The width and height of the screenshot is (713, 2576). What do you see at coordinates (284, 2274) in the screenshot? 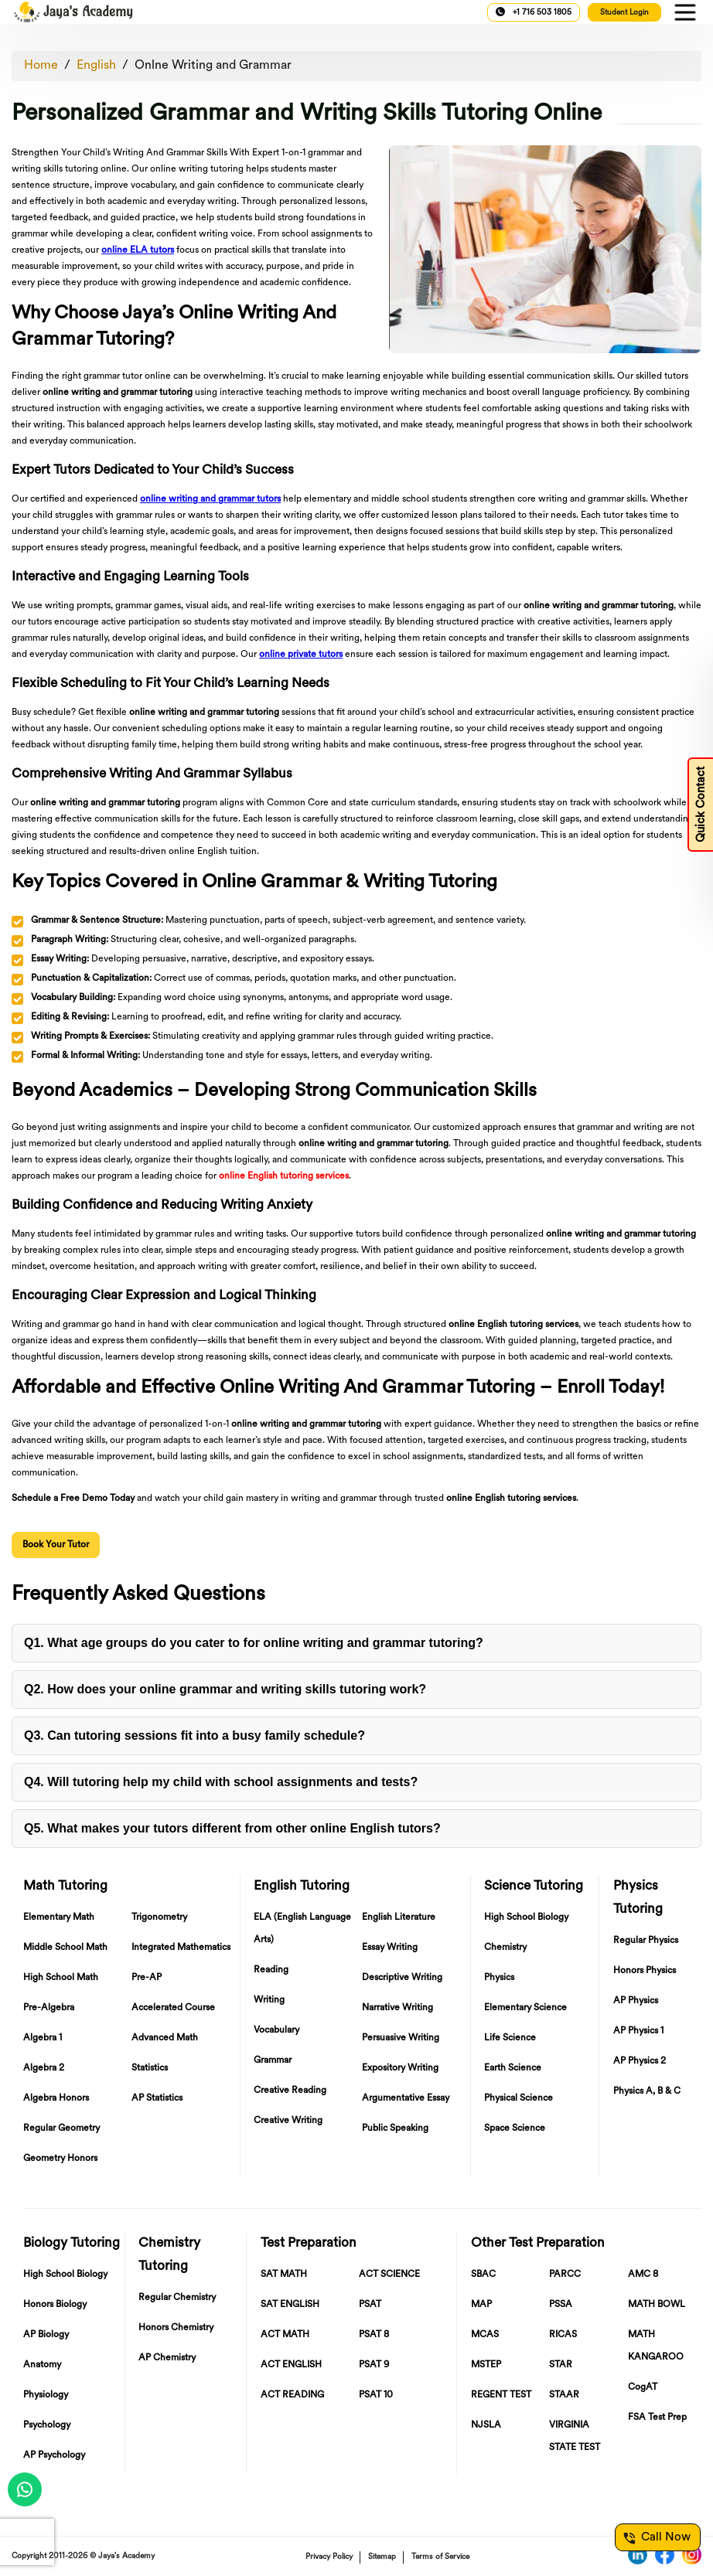
I see `SAT MATH` at bounding box center [284, 2274].